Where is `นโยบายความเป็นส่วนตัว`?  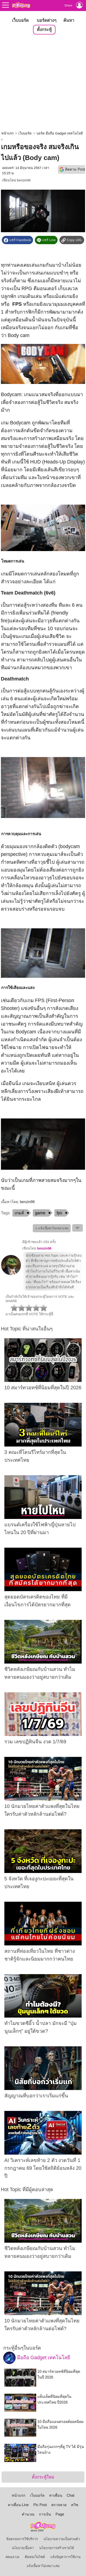 นโยบายความเป็นส่วนตัว is located at coordinates (62, 2539).